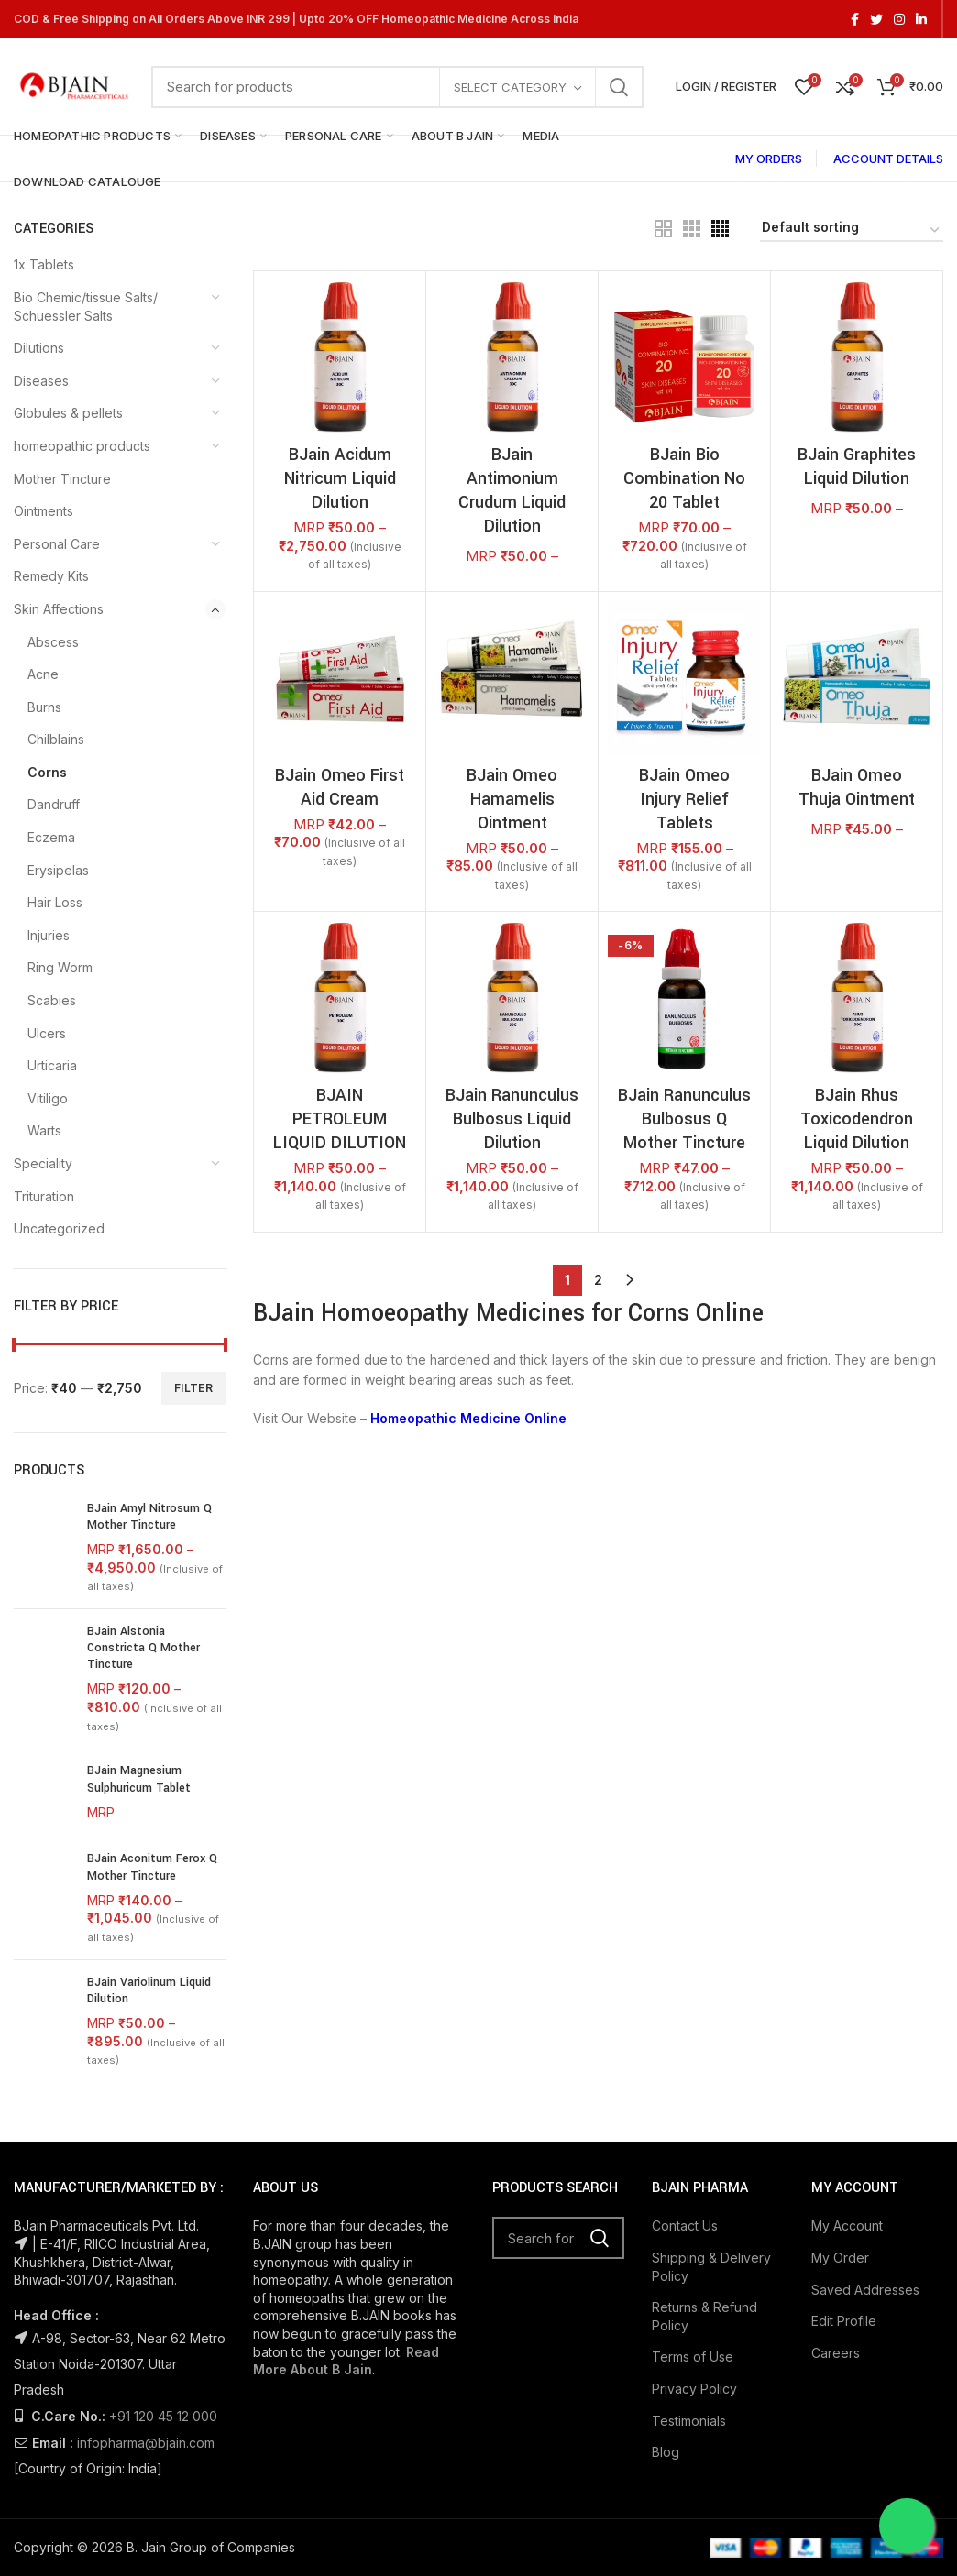  Describe the element at coordinates (835, 2365) in the screenshot. I see `Careers` at that location.